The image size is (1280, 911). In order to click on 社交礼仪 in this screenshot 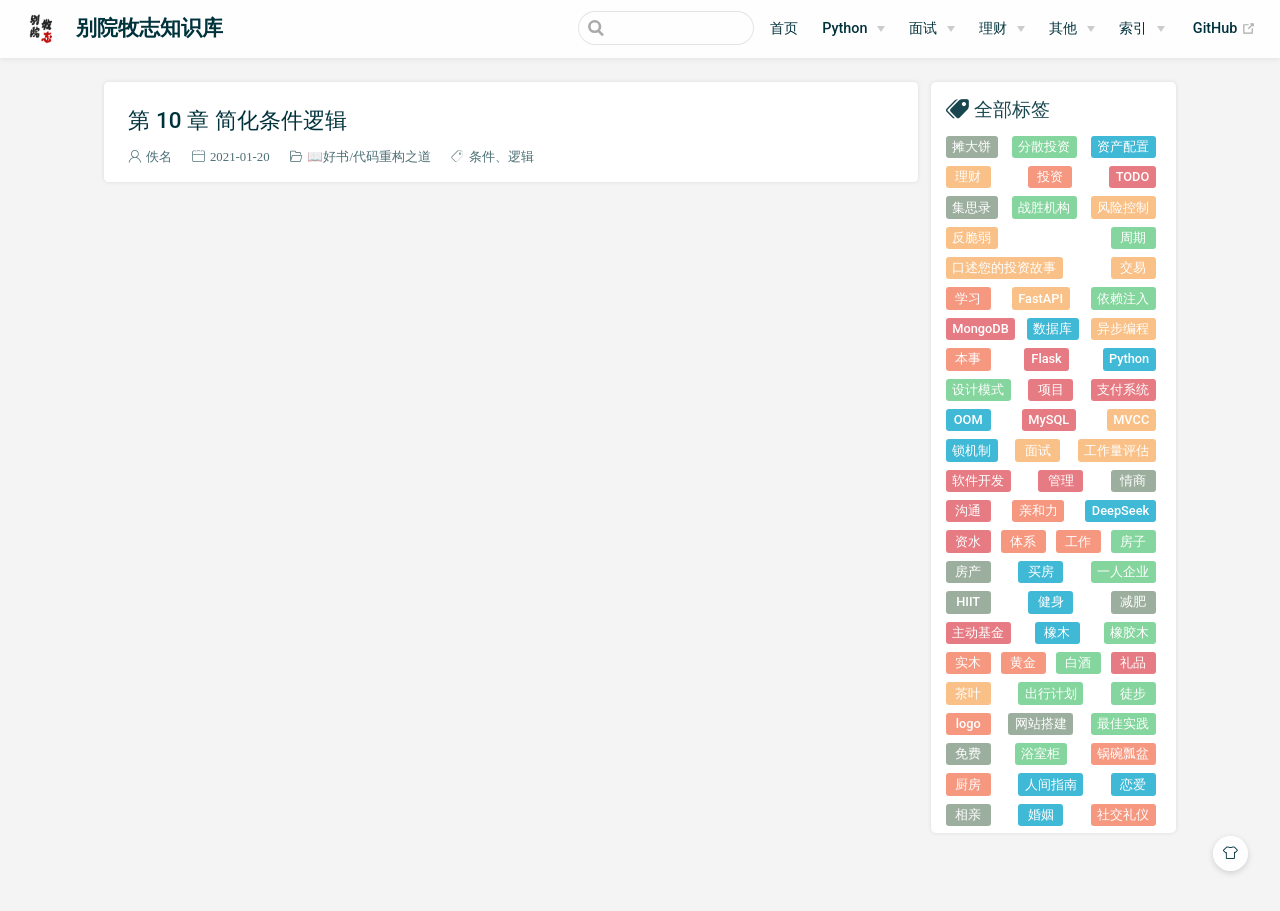, I will do `click(1123, 814)`.